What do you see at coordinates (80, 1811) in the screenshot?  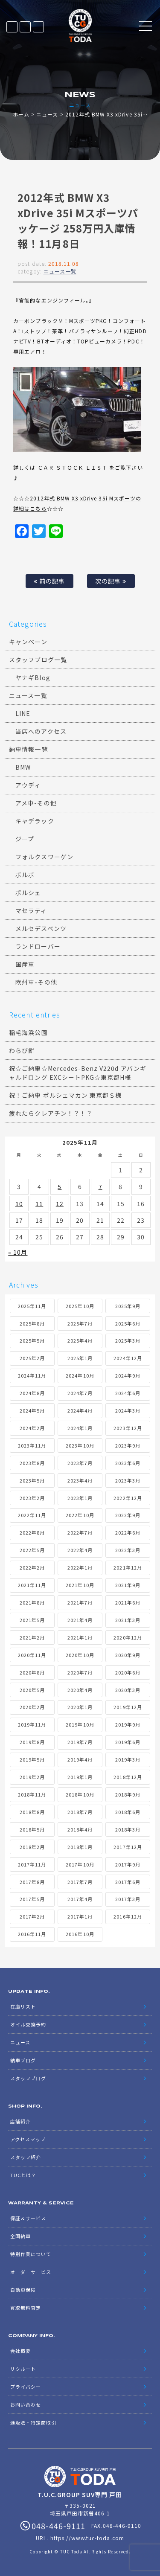 I see `2018年7月` at bounding box center [80, 1811].